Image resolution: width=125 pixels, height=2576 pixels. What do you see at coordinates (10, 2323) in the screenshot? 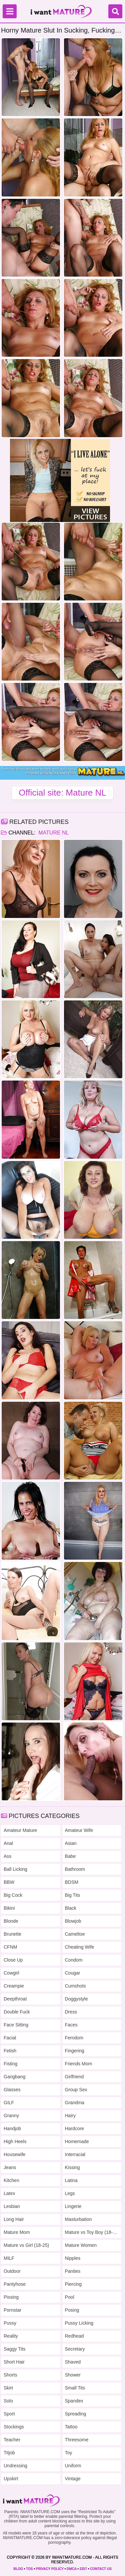
I see `Pussy` at bounding box center [10, 2323].